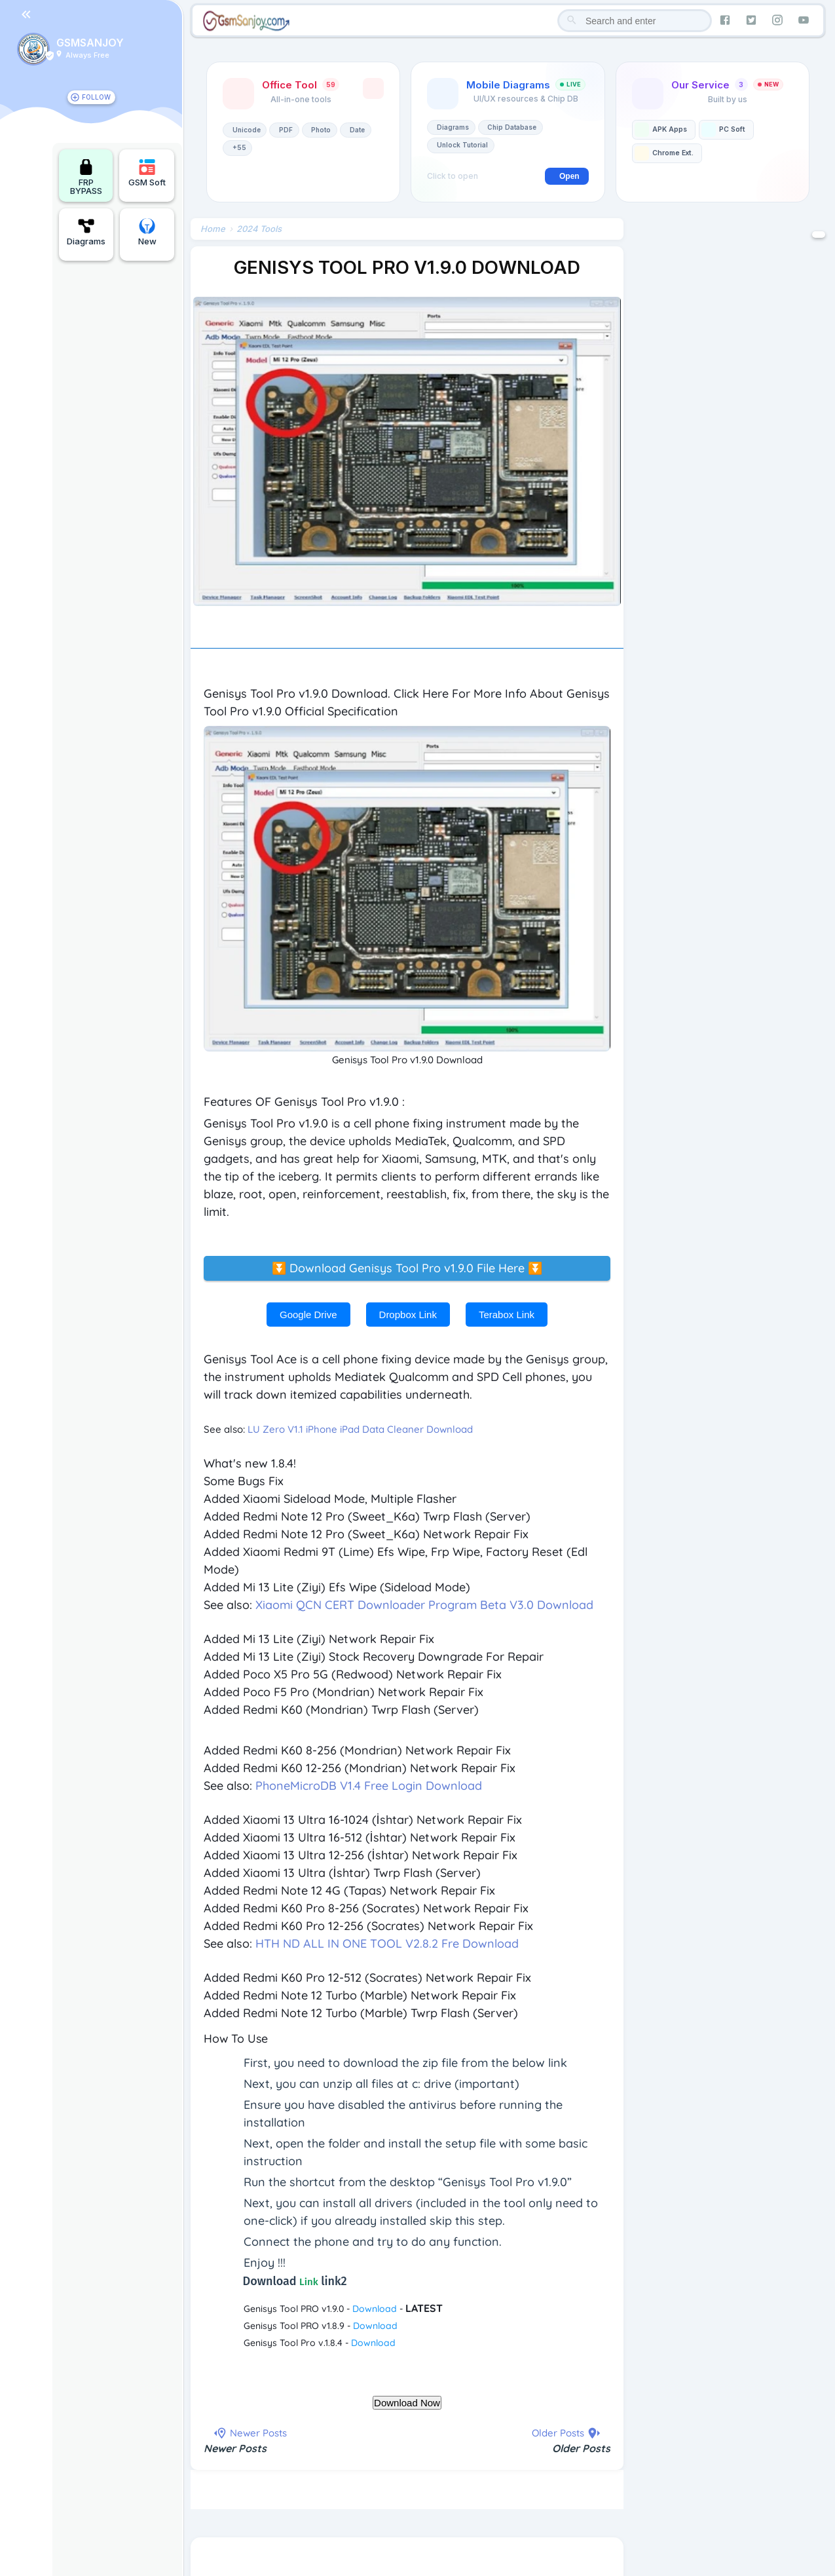 Image resolution: width=835 pixels, height=2576 pixels. I want to click on Download Now, so click(407, 2402).